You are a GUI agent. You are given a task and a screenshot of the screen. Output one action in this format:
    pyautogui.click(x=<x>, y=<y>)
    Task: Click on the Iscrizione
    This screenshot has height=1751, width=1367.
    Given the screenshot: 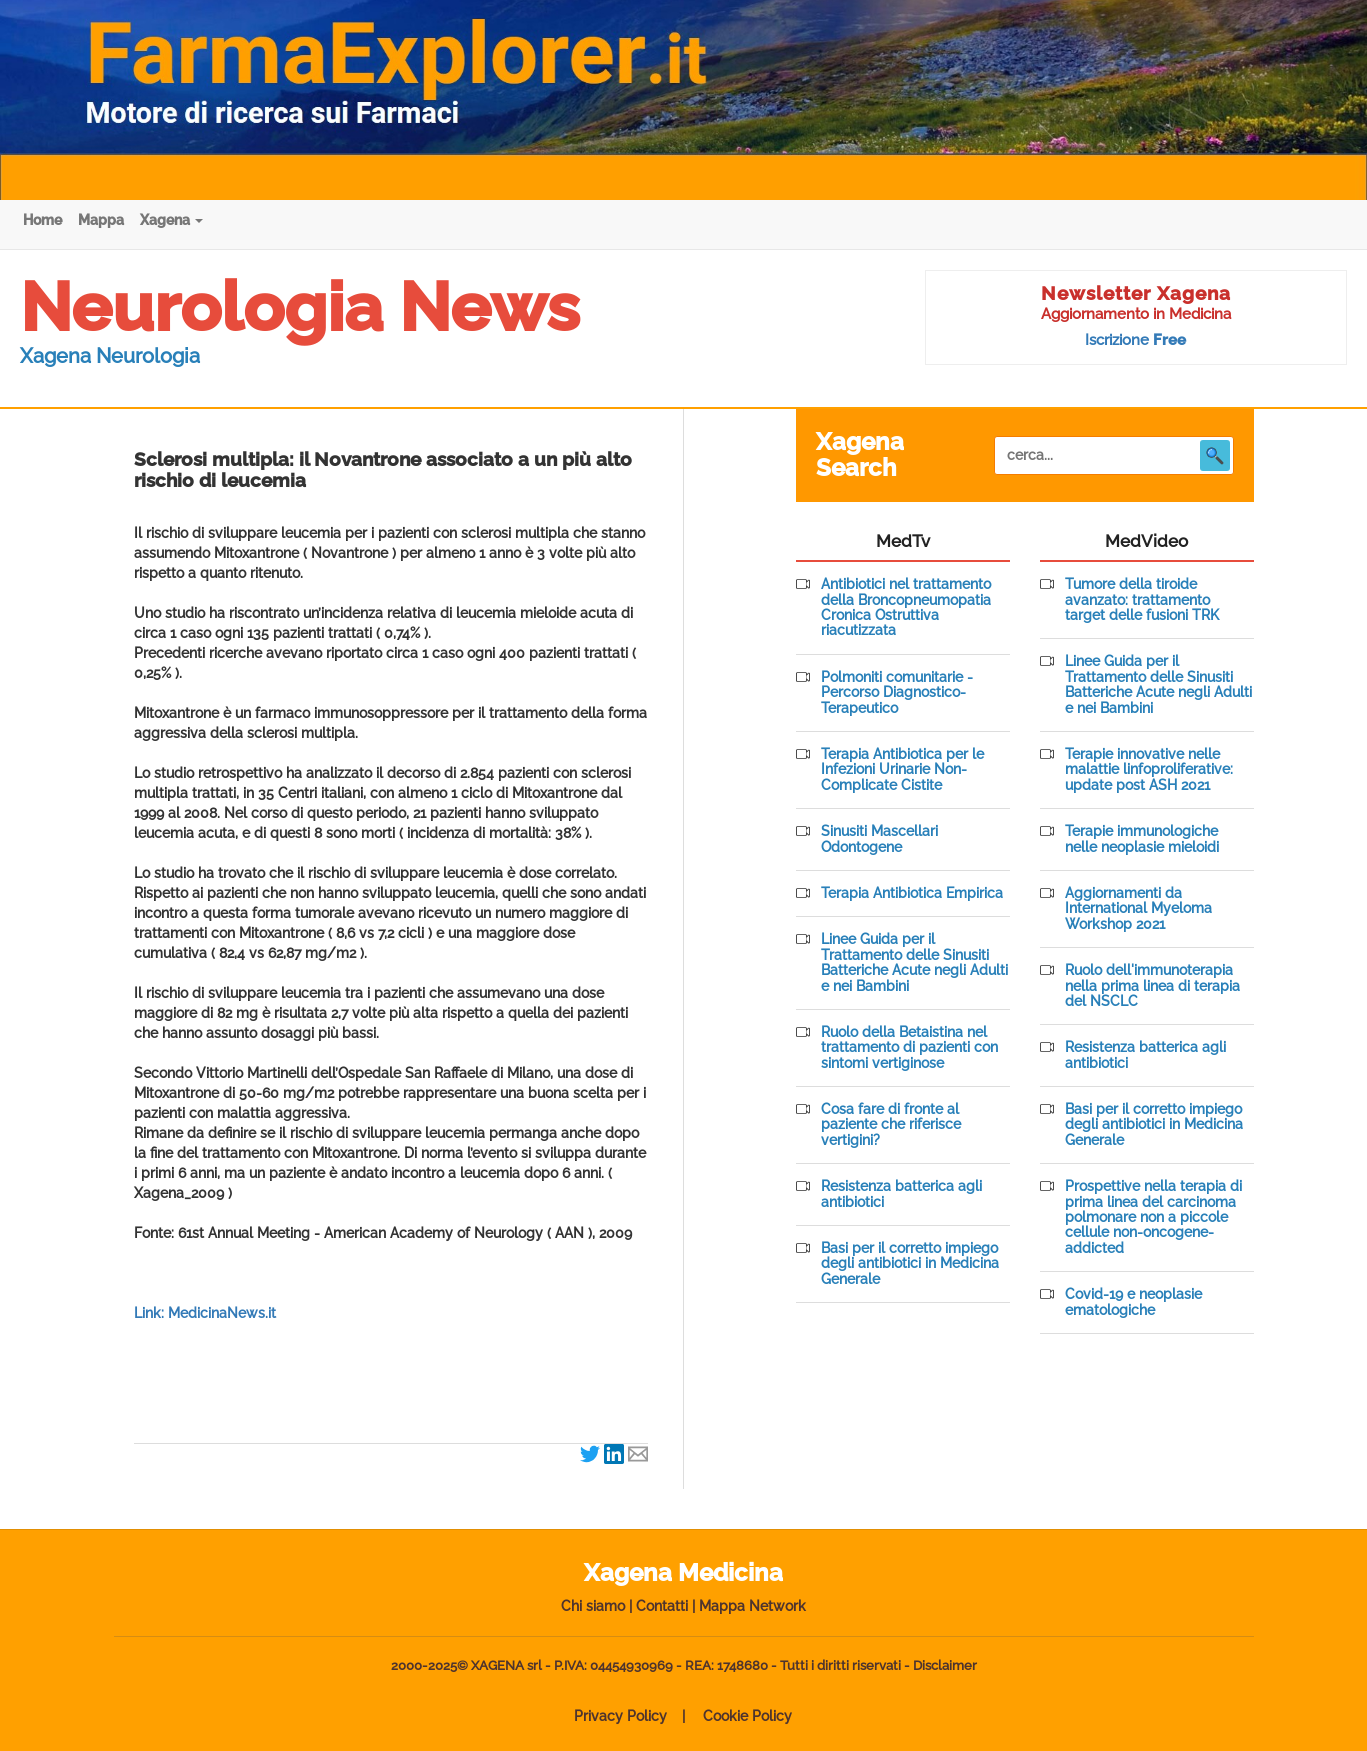 What is the action you would take?
    pyautogui.click(x=1135, y=340)
    